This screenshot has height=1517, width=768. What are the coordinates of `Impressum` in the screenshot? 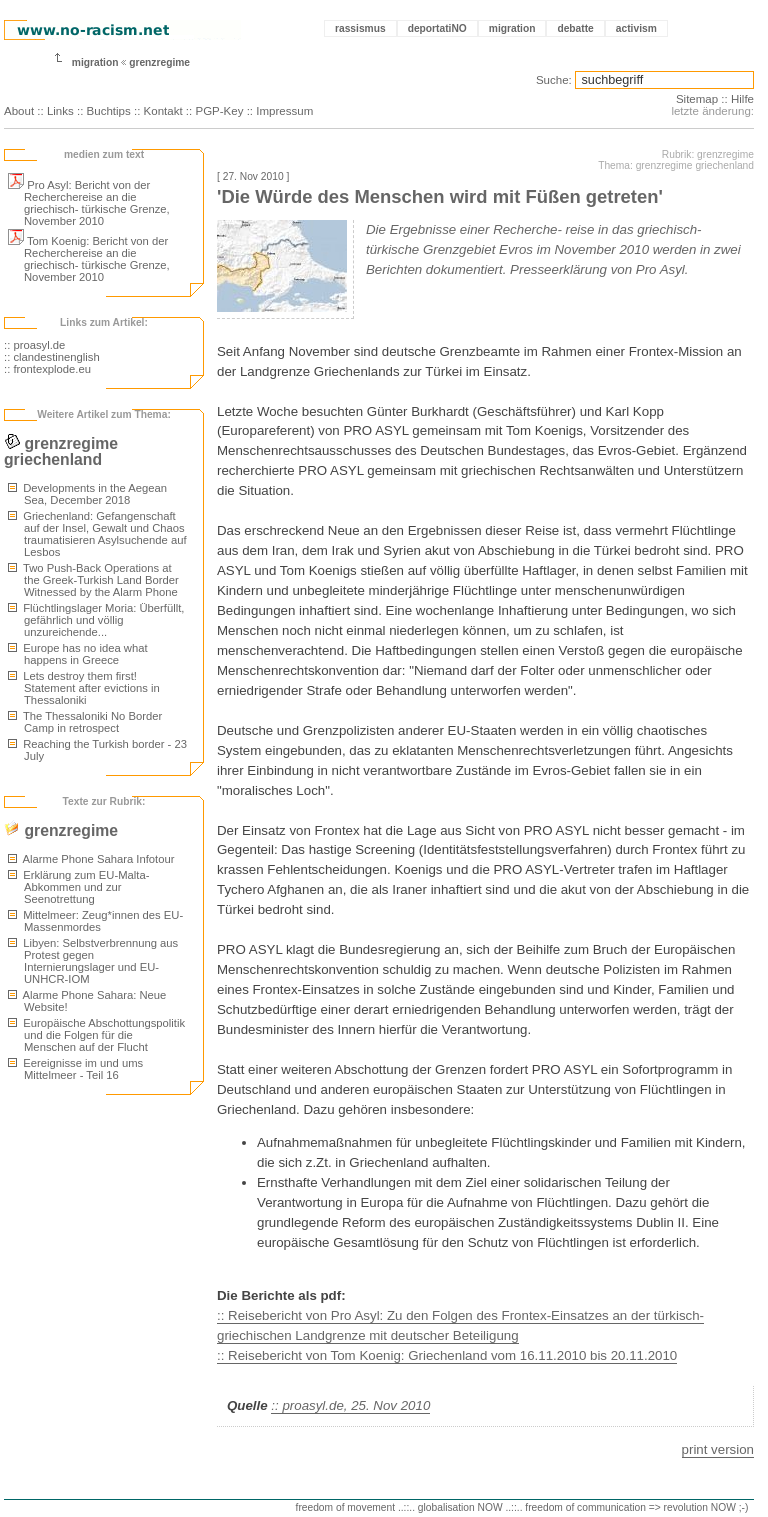 It's located at (284, 111).